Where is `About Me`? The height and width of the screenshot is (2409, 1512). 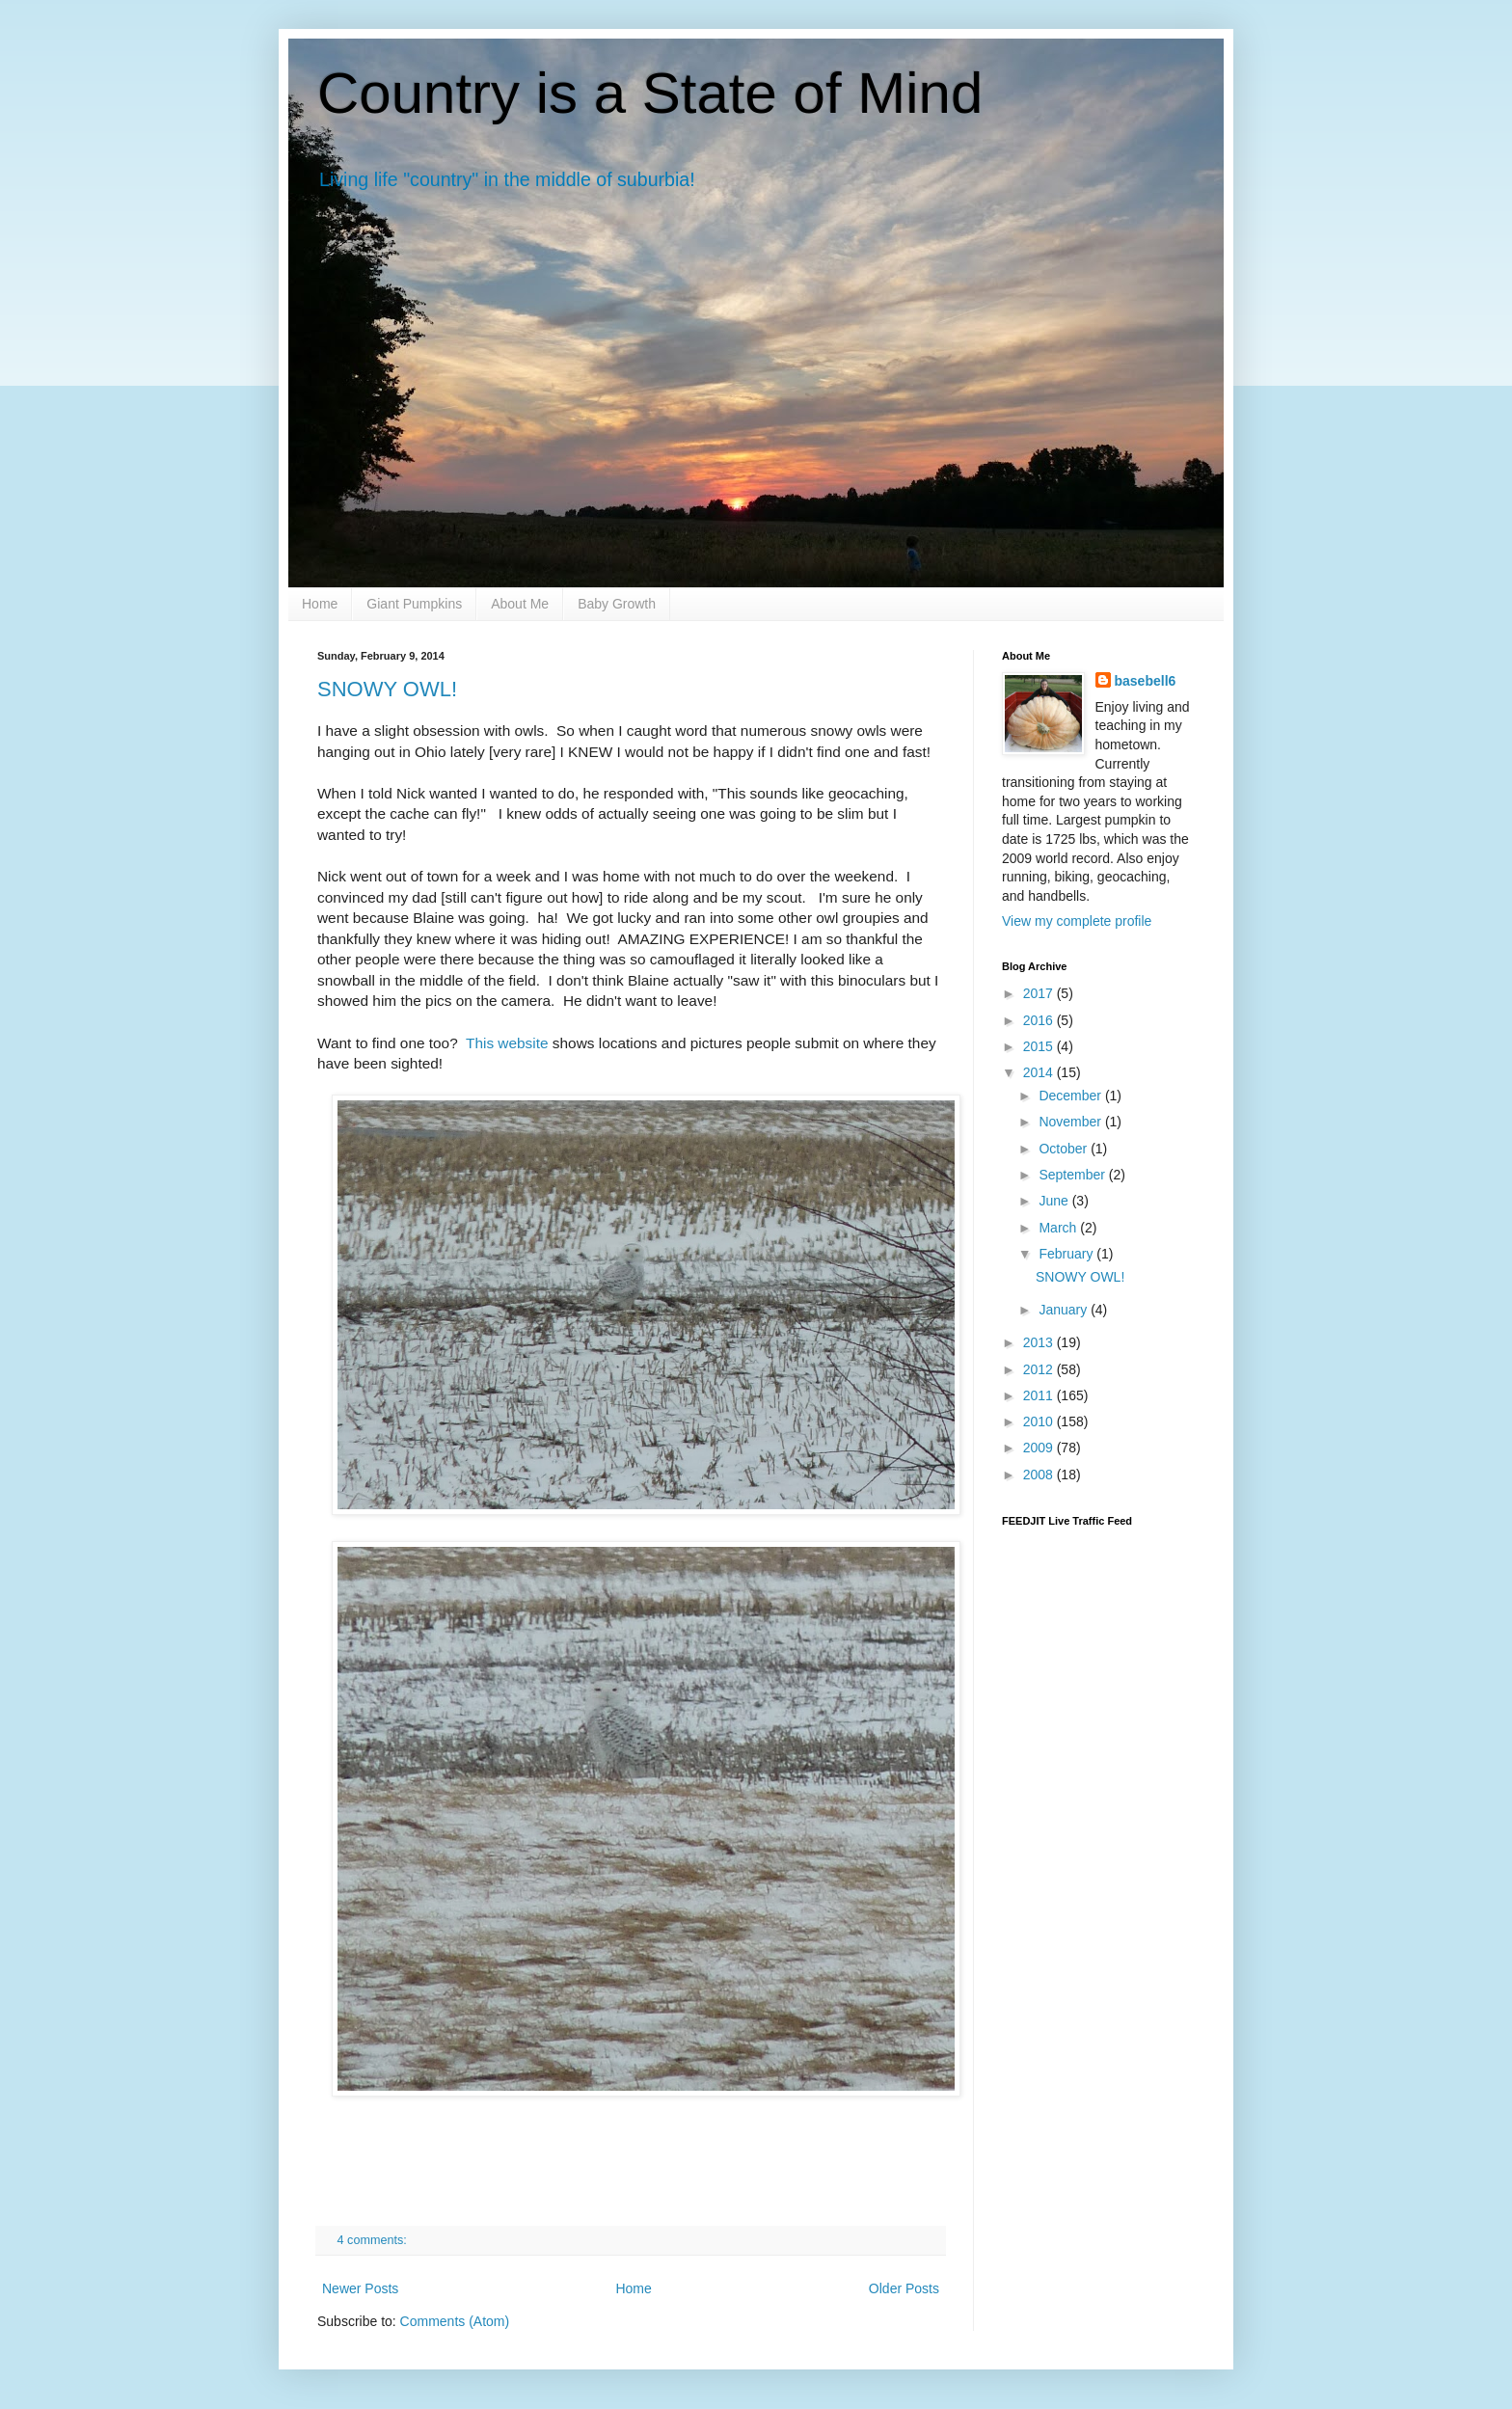
About Me is located at coordinates (520, 603).